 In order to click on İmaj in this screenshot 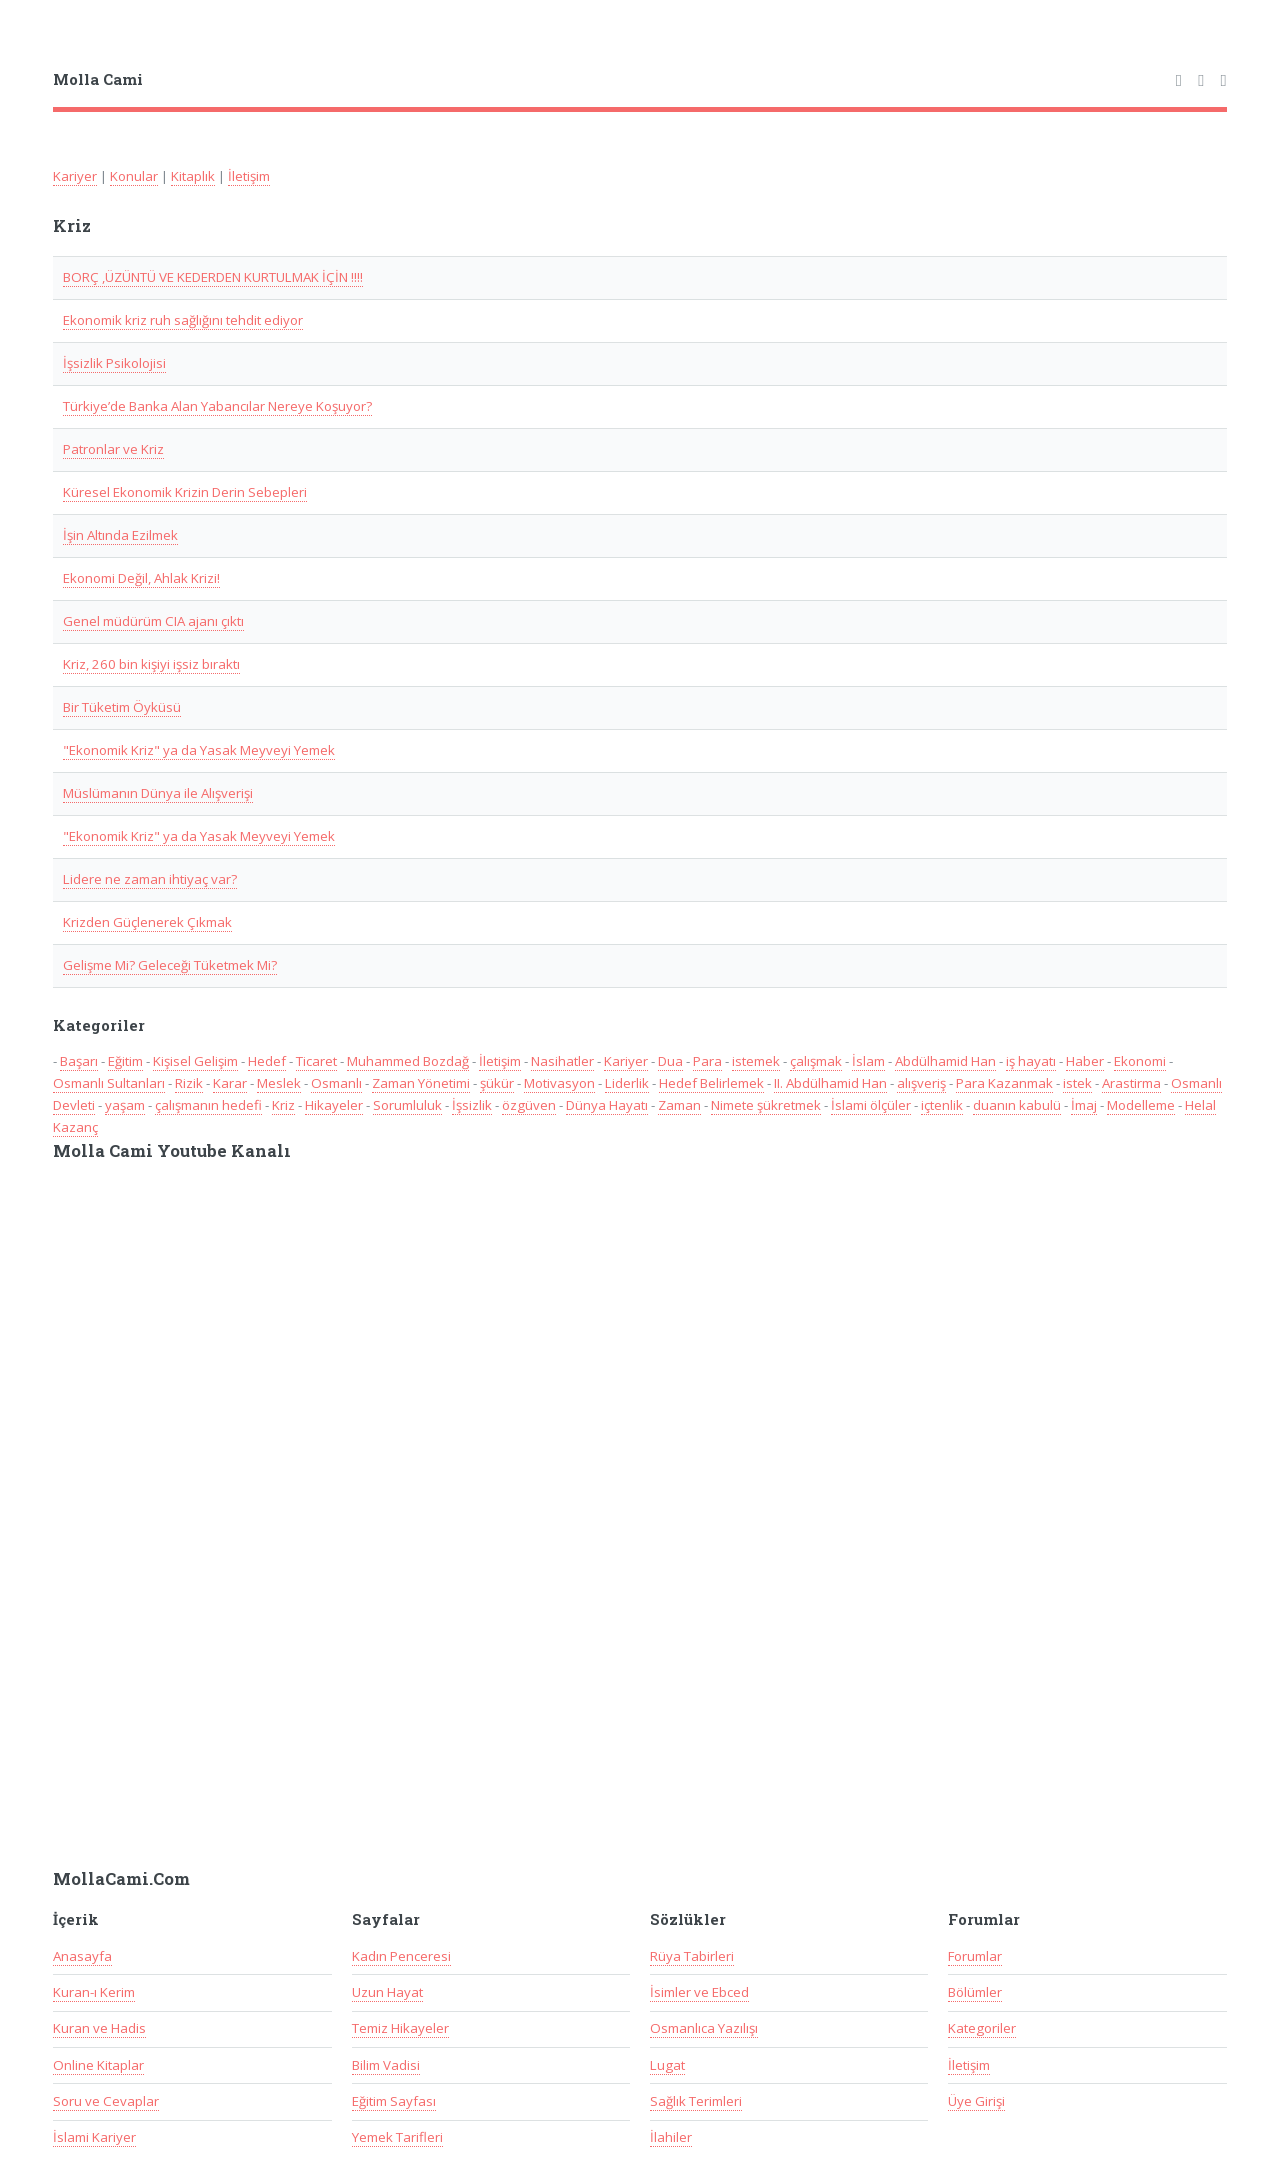, I will do `click(1084, 1105)`.